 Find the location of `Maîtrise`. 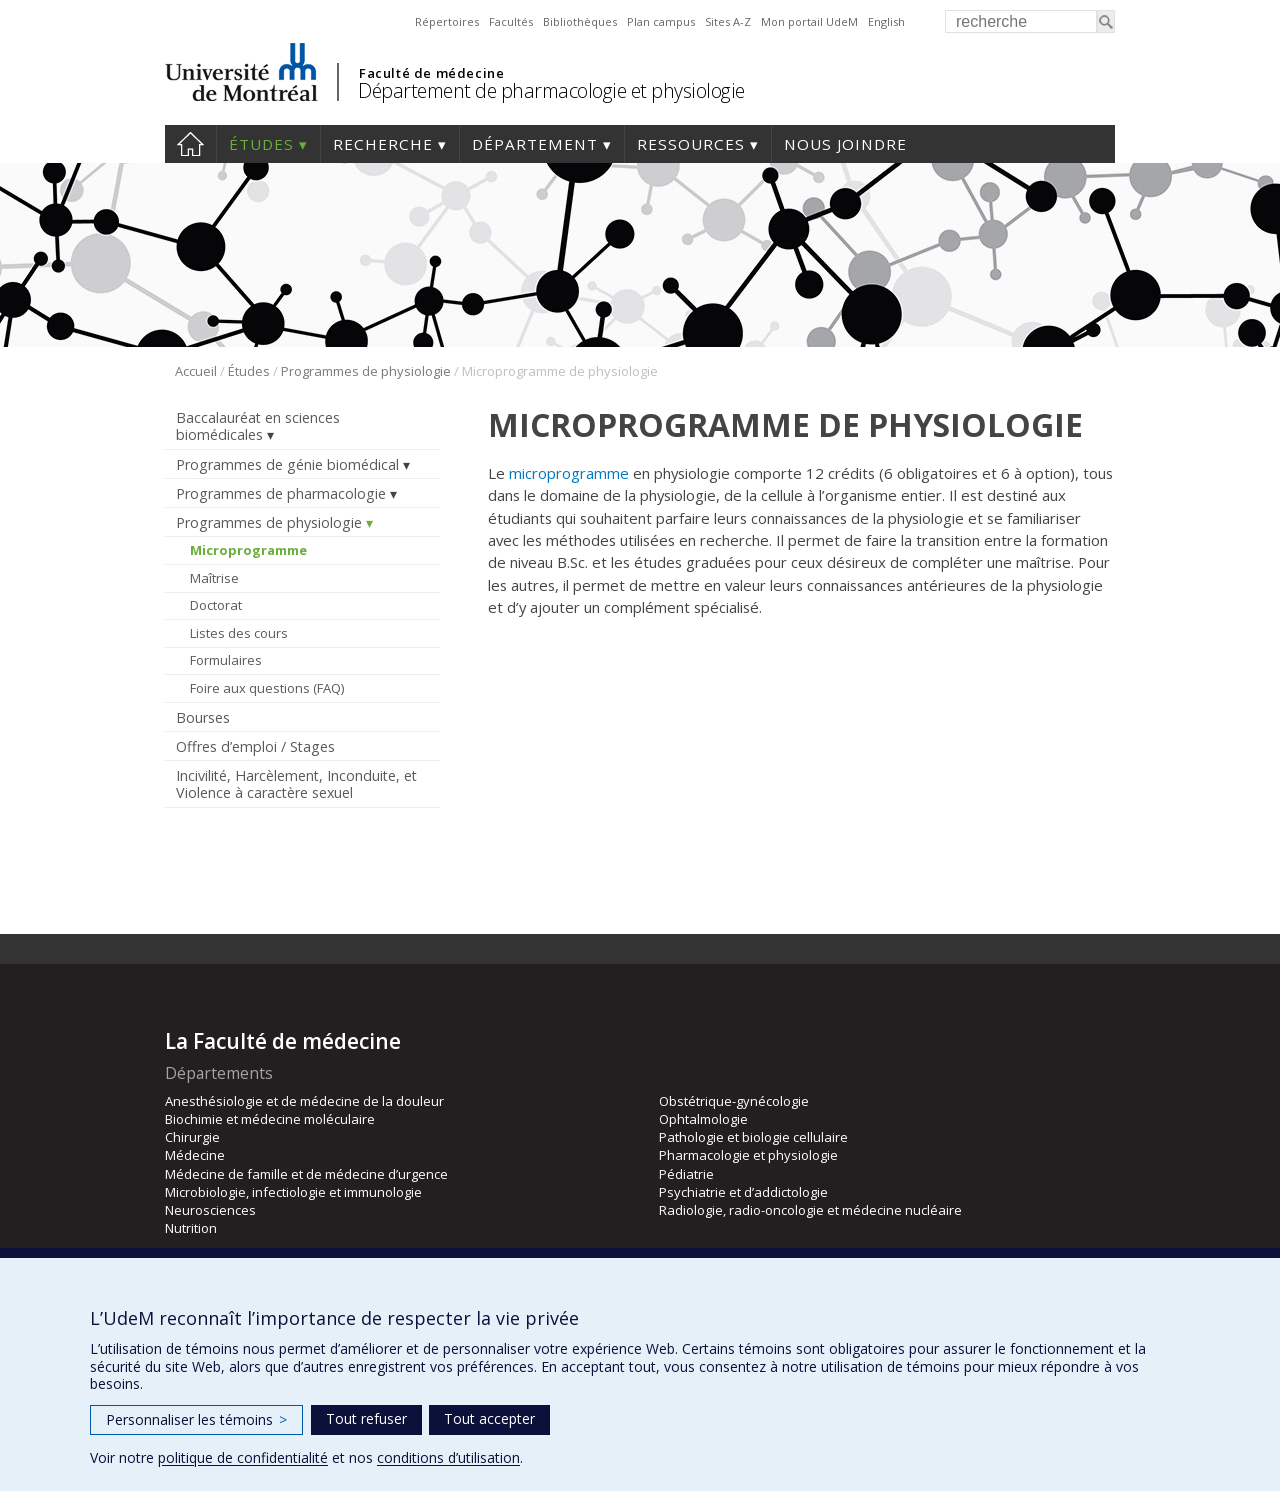

Maîtrise is located at coordinates (214, 578).